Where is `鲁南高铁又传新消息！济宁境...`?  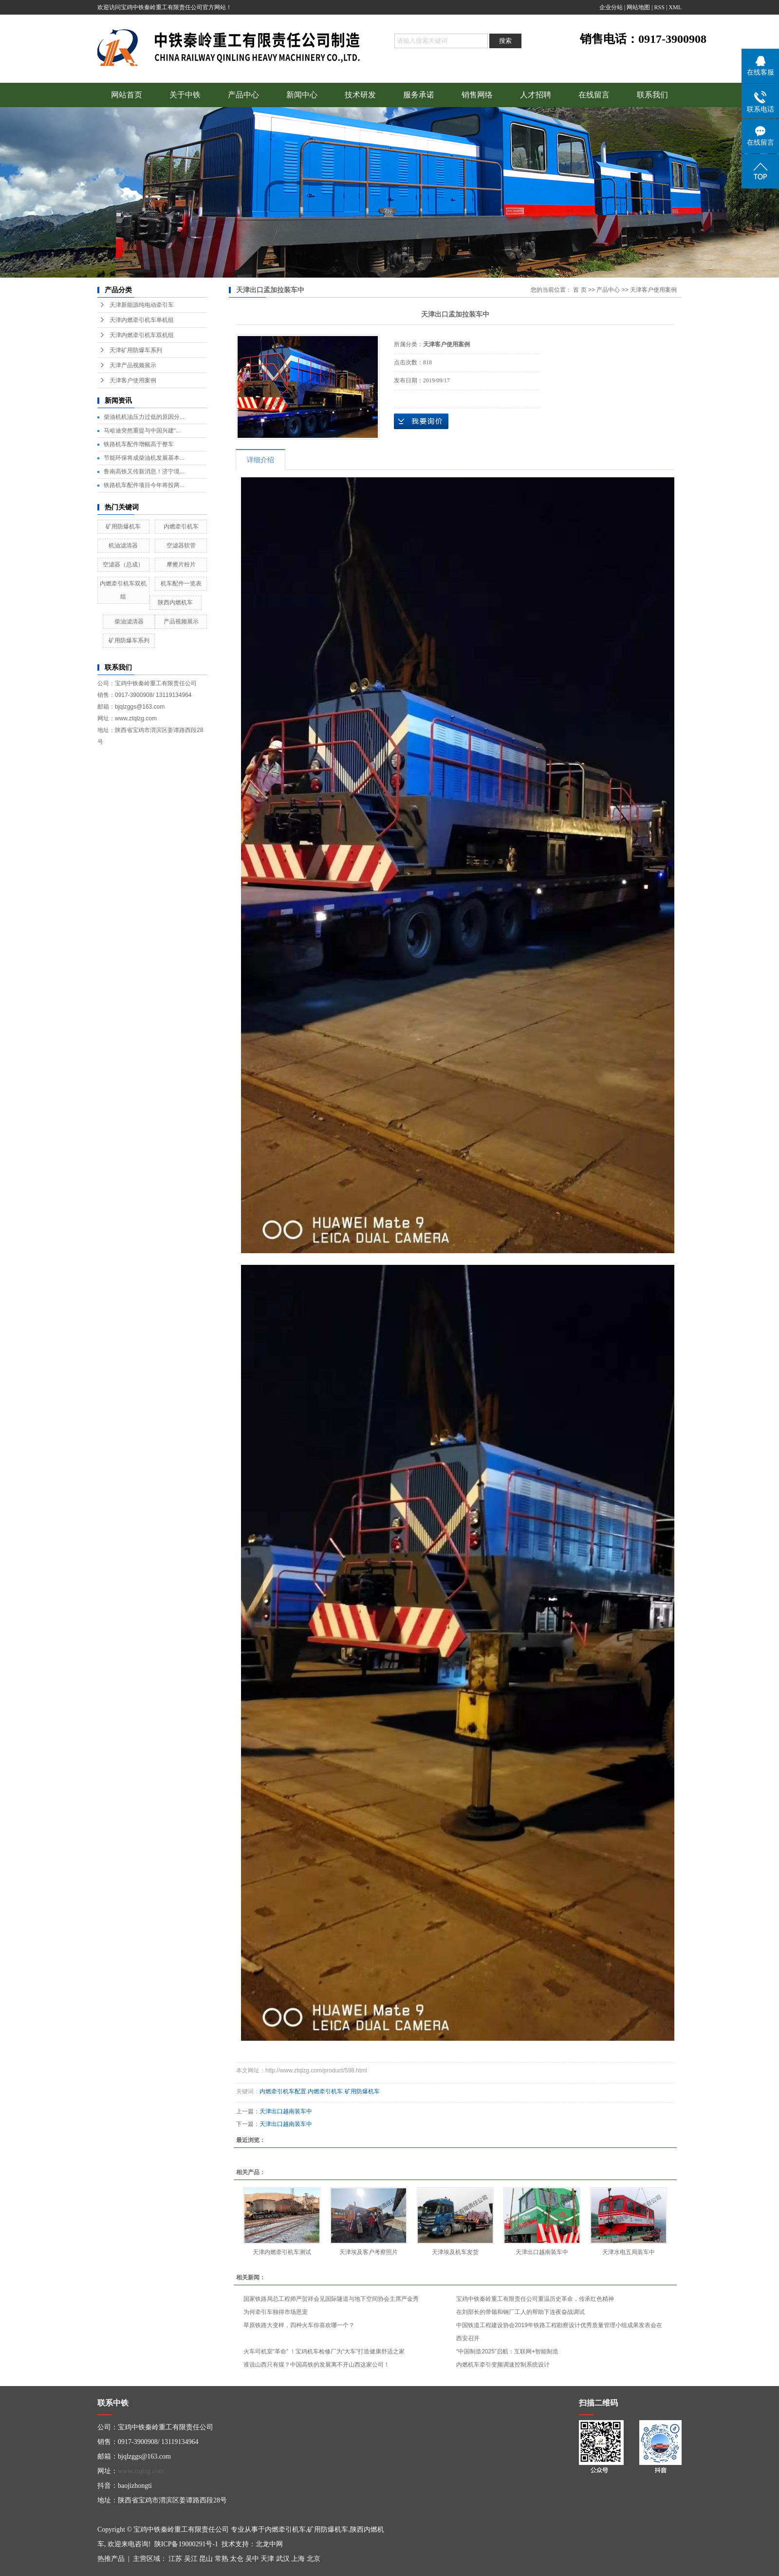 鲁南高铁又传新消息！济宁境... is located at coordinates (144, 471).